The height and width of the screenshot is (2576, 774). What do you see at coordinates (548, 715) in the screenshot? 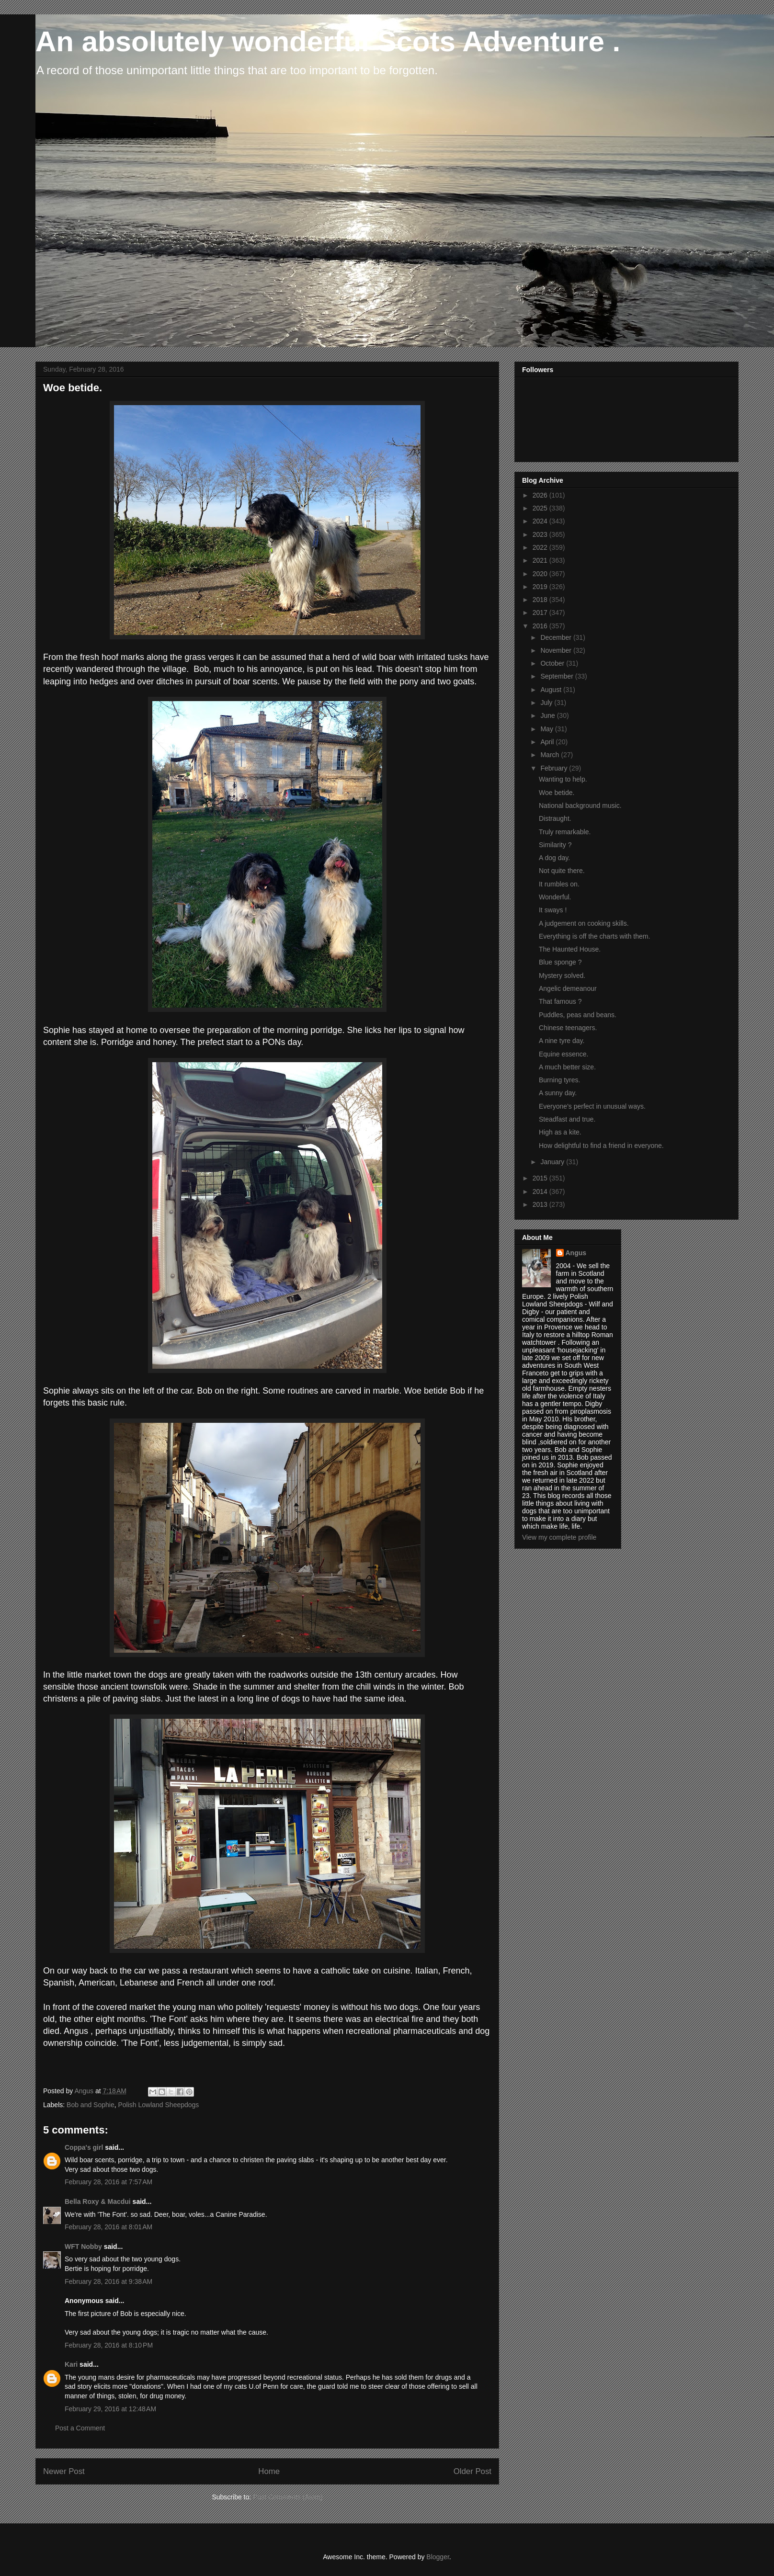
I see `June` at bounding box center [548, 715].